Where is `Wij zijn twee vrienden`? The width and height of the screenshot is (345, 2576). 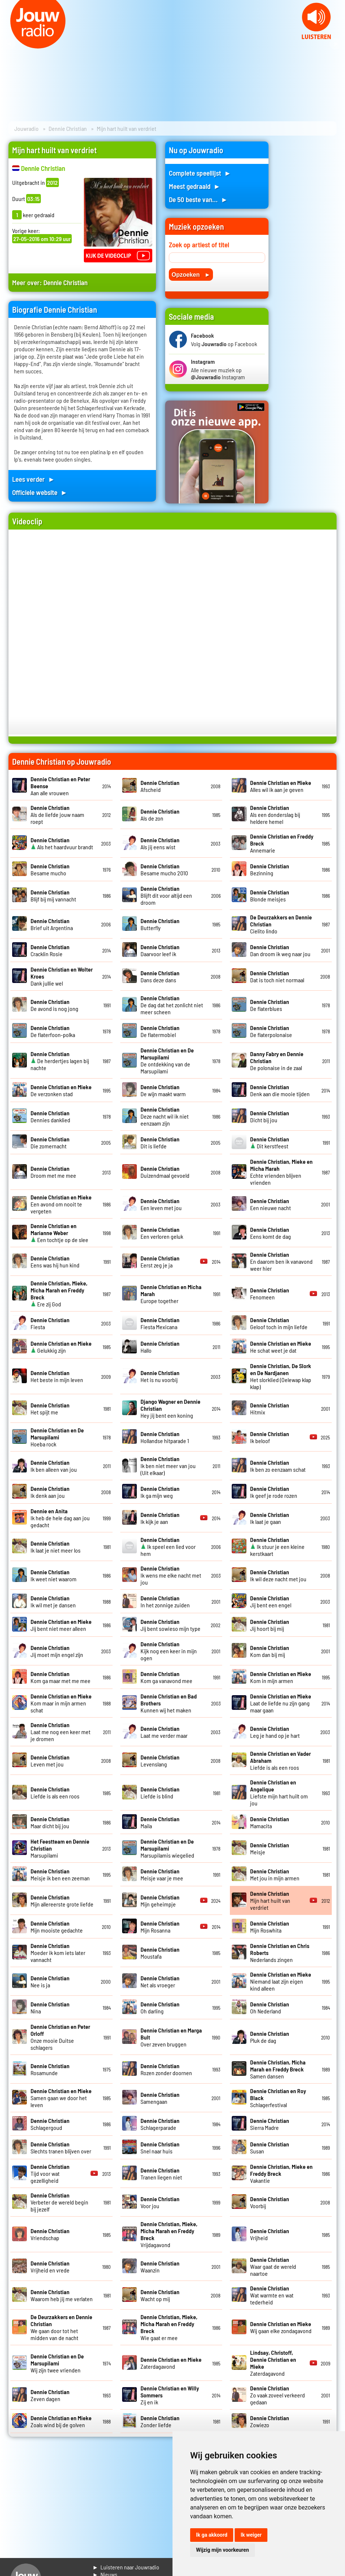 Wij zijn twee vrienden is located at coordinates (57, 2363).